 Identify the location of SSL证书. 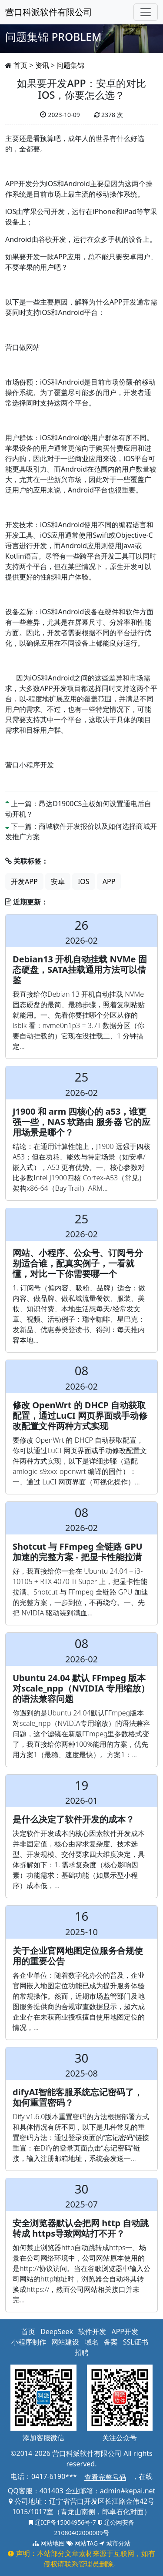
(135, 2342).